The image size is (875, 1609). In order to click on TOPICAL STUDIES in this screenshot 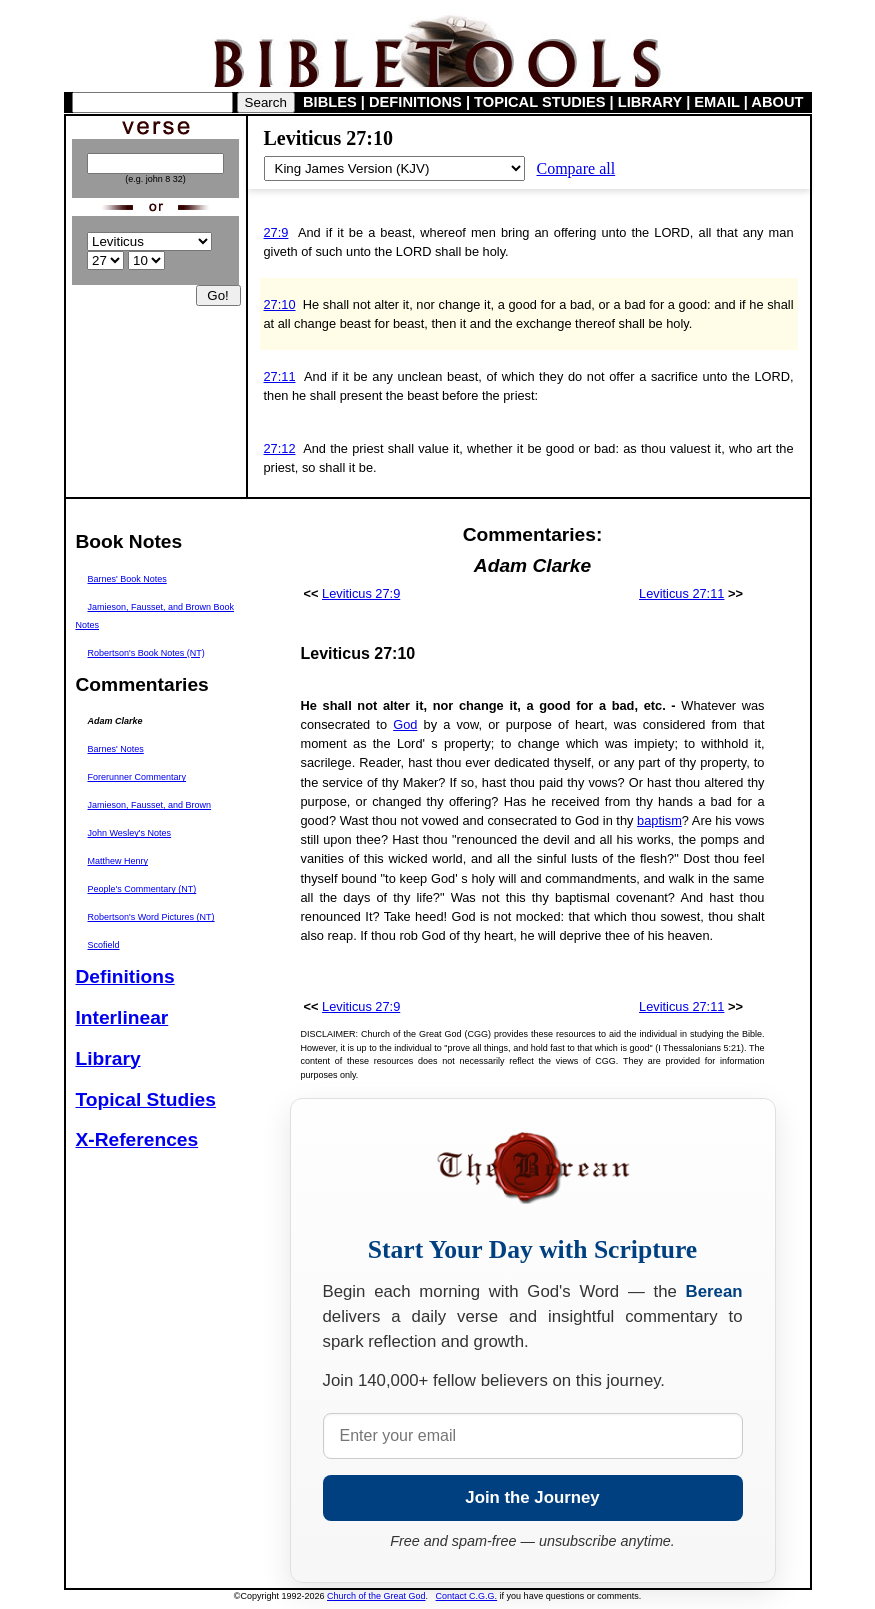, I will do `click(539, 102)`.